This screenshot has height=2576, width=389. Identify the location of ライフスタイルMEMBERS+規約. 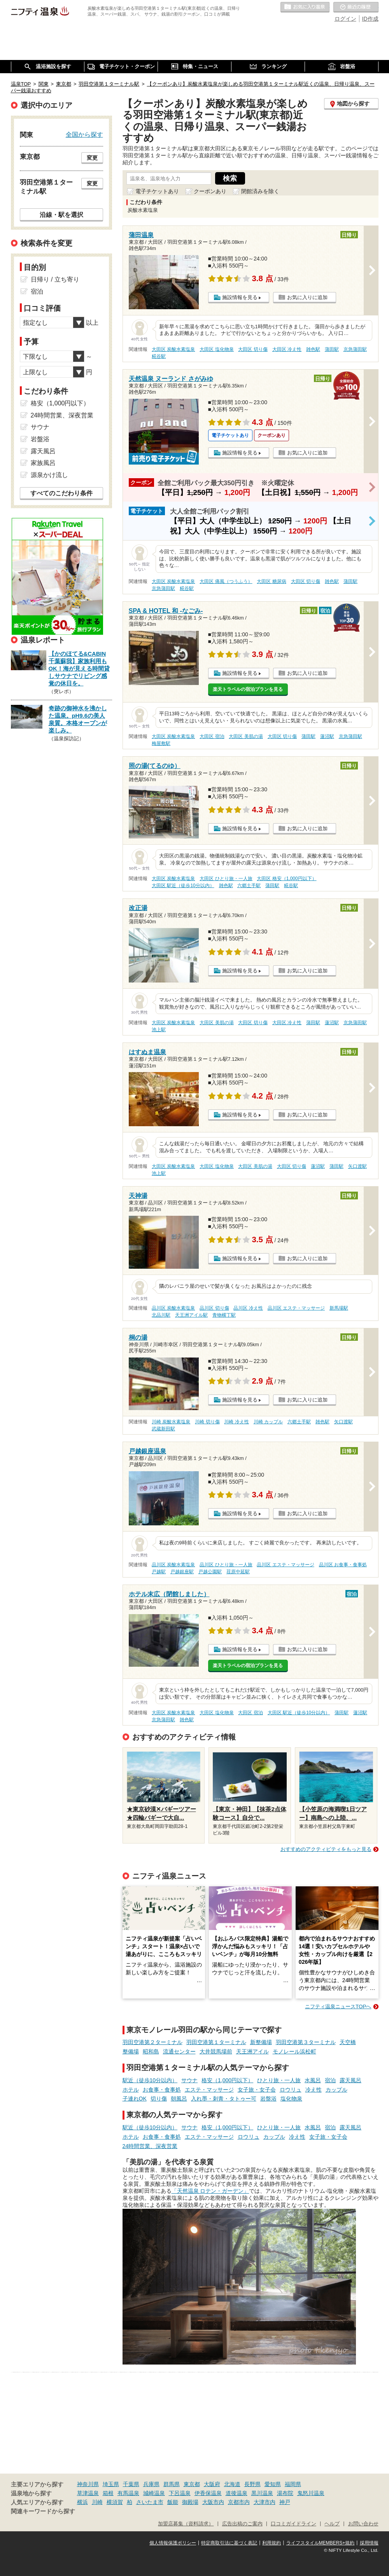
(320, 2543).